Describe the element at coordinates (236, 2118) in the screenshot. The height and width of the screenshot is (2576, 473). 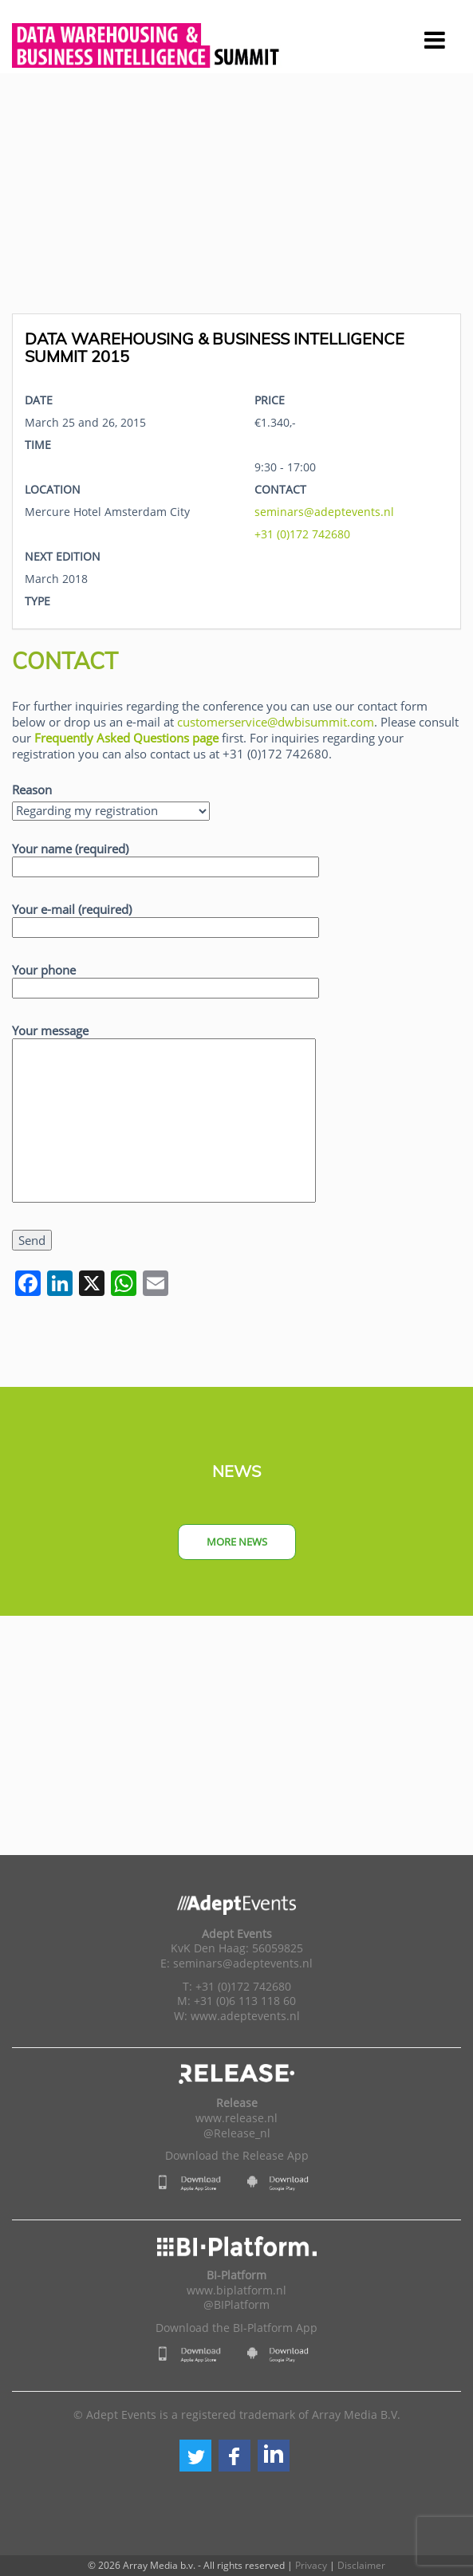
I see `www.release.nl` at that location.